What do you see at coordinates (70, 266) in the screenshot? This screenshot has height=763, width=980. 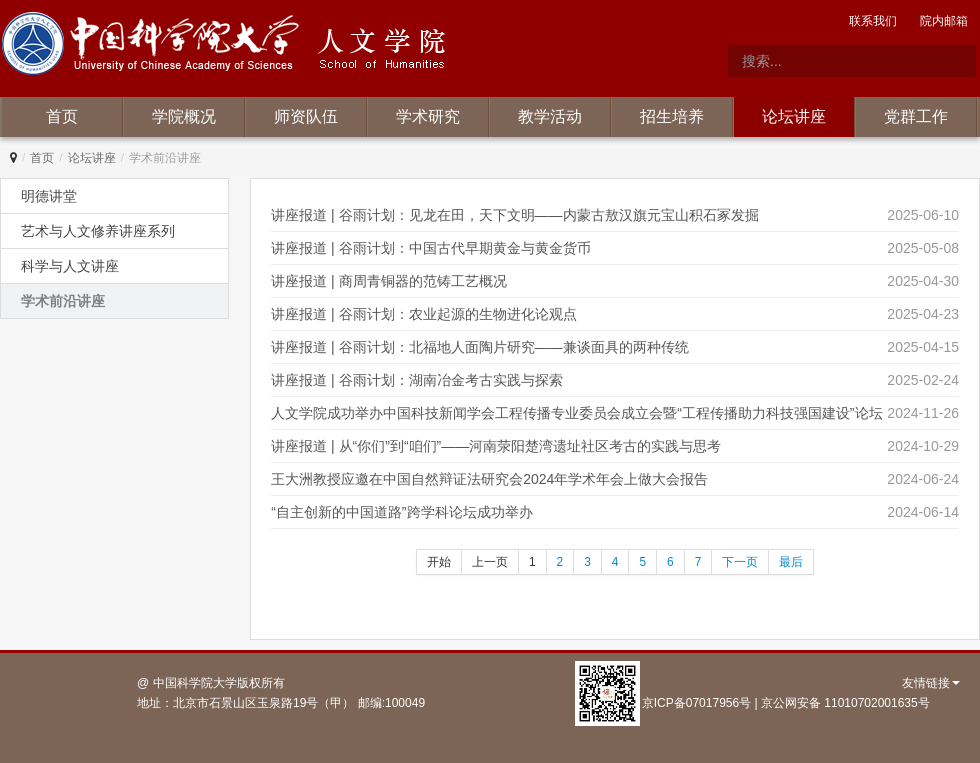 I see `科学与人文讲座` at bounding box center [70, 266].